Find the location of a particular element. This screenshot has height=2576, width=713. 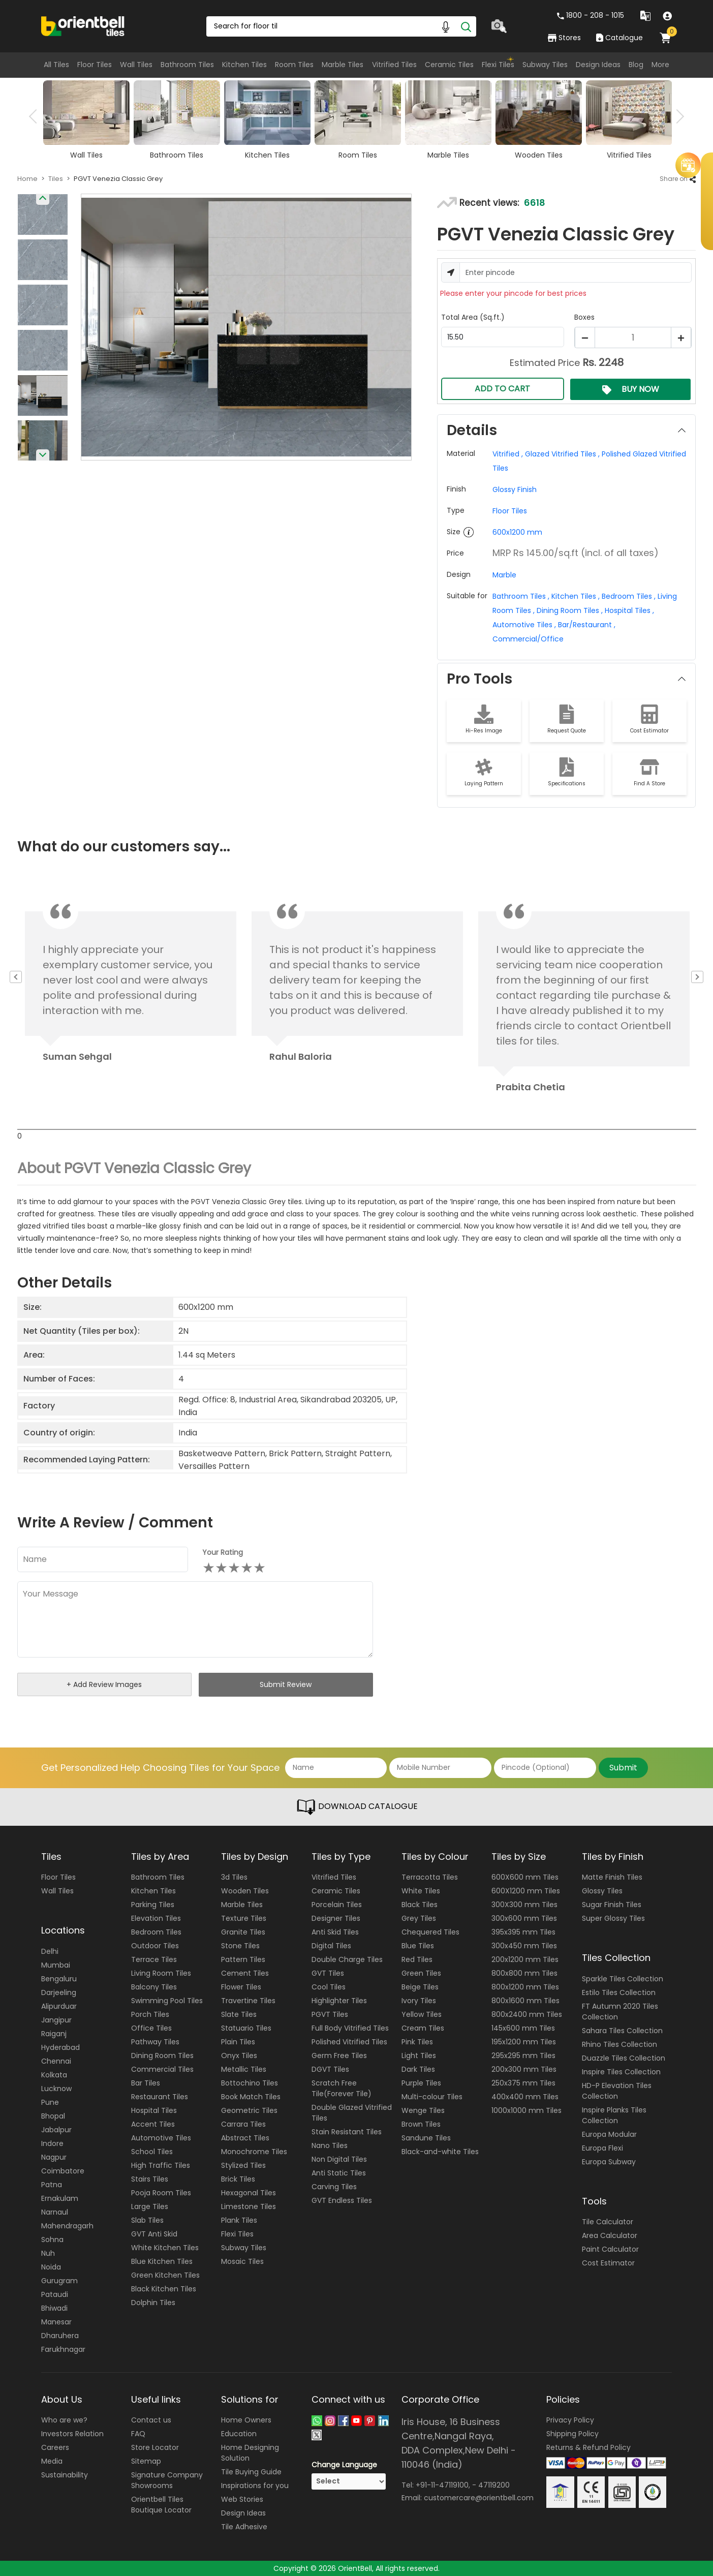

600x1200 mm is located at coordinates (517, 532).